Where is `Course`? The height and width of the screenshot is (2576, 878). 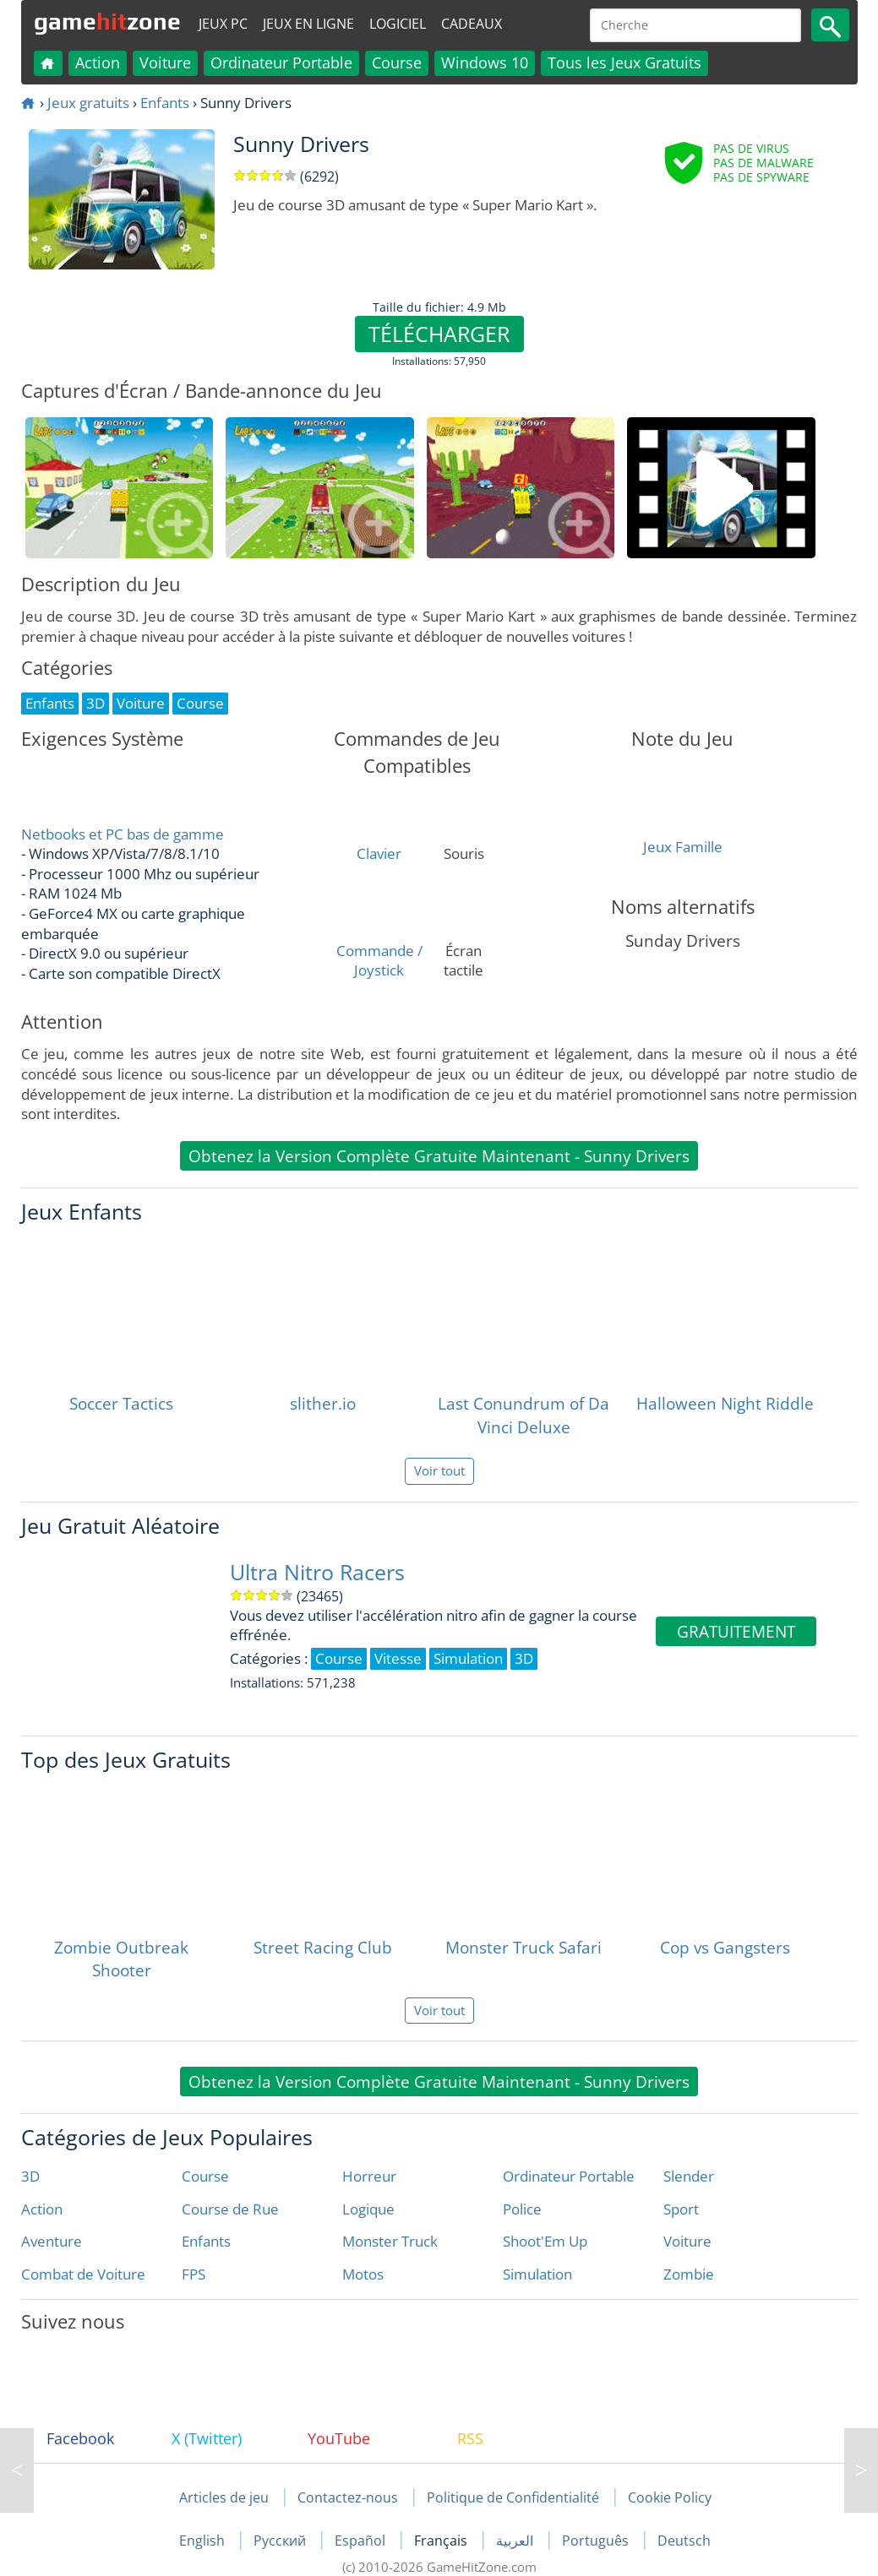 Course is located at coordinates (397, 62).